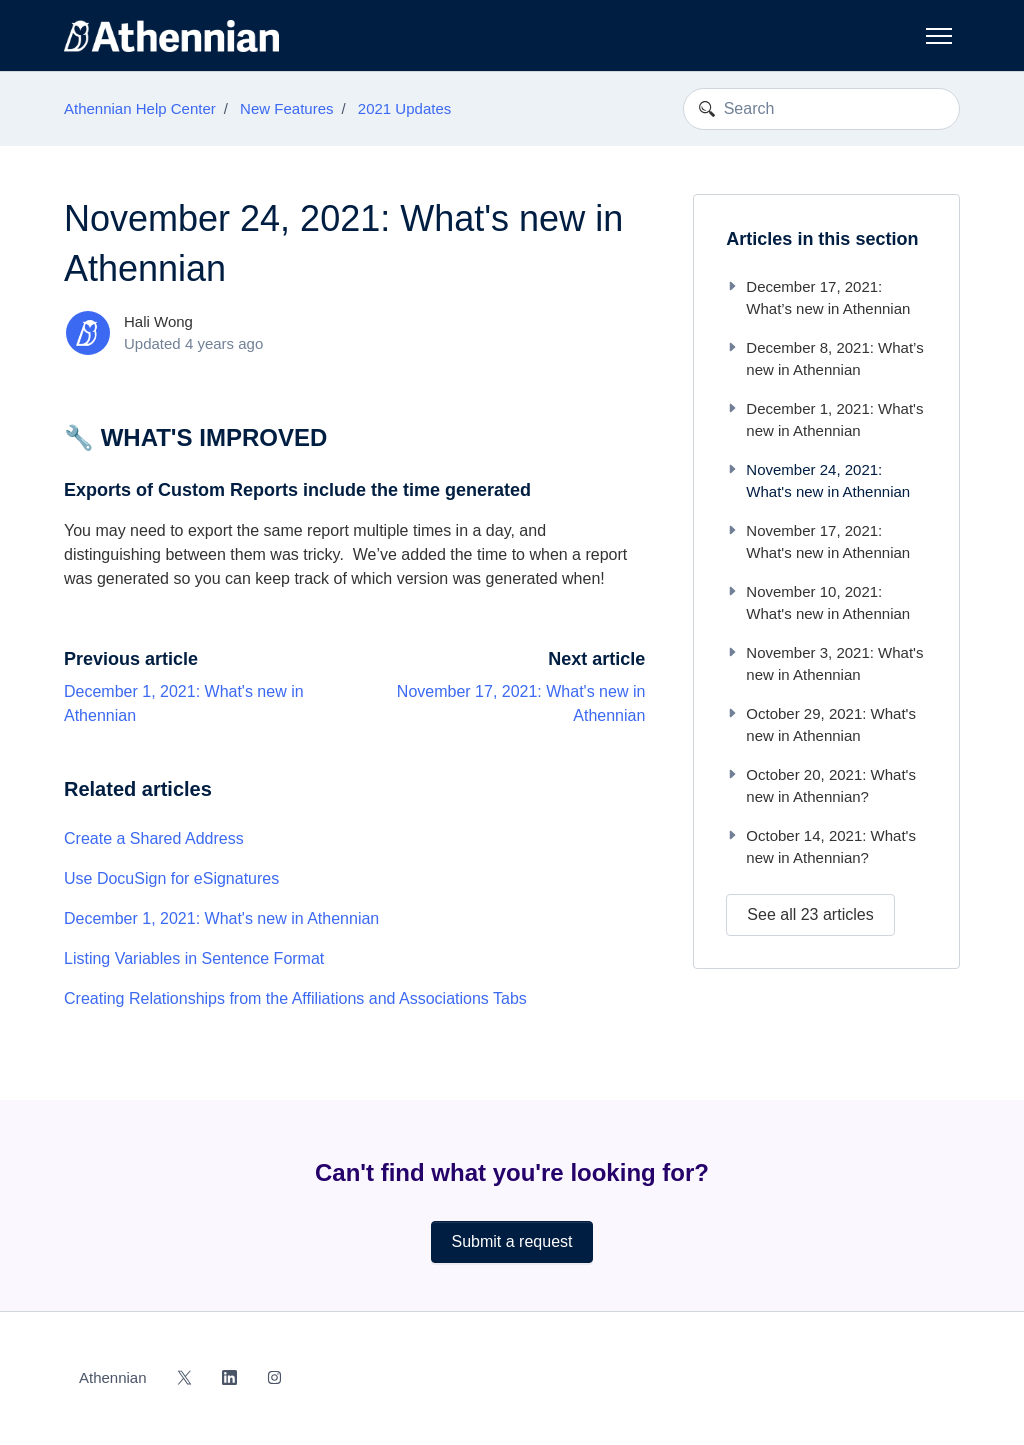  I want to click on Use DocuSign for eSignatures, so click(171, 878).